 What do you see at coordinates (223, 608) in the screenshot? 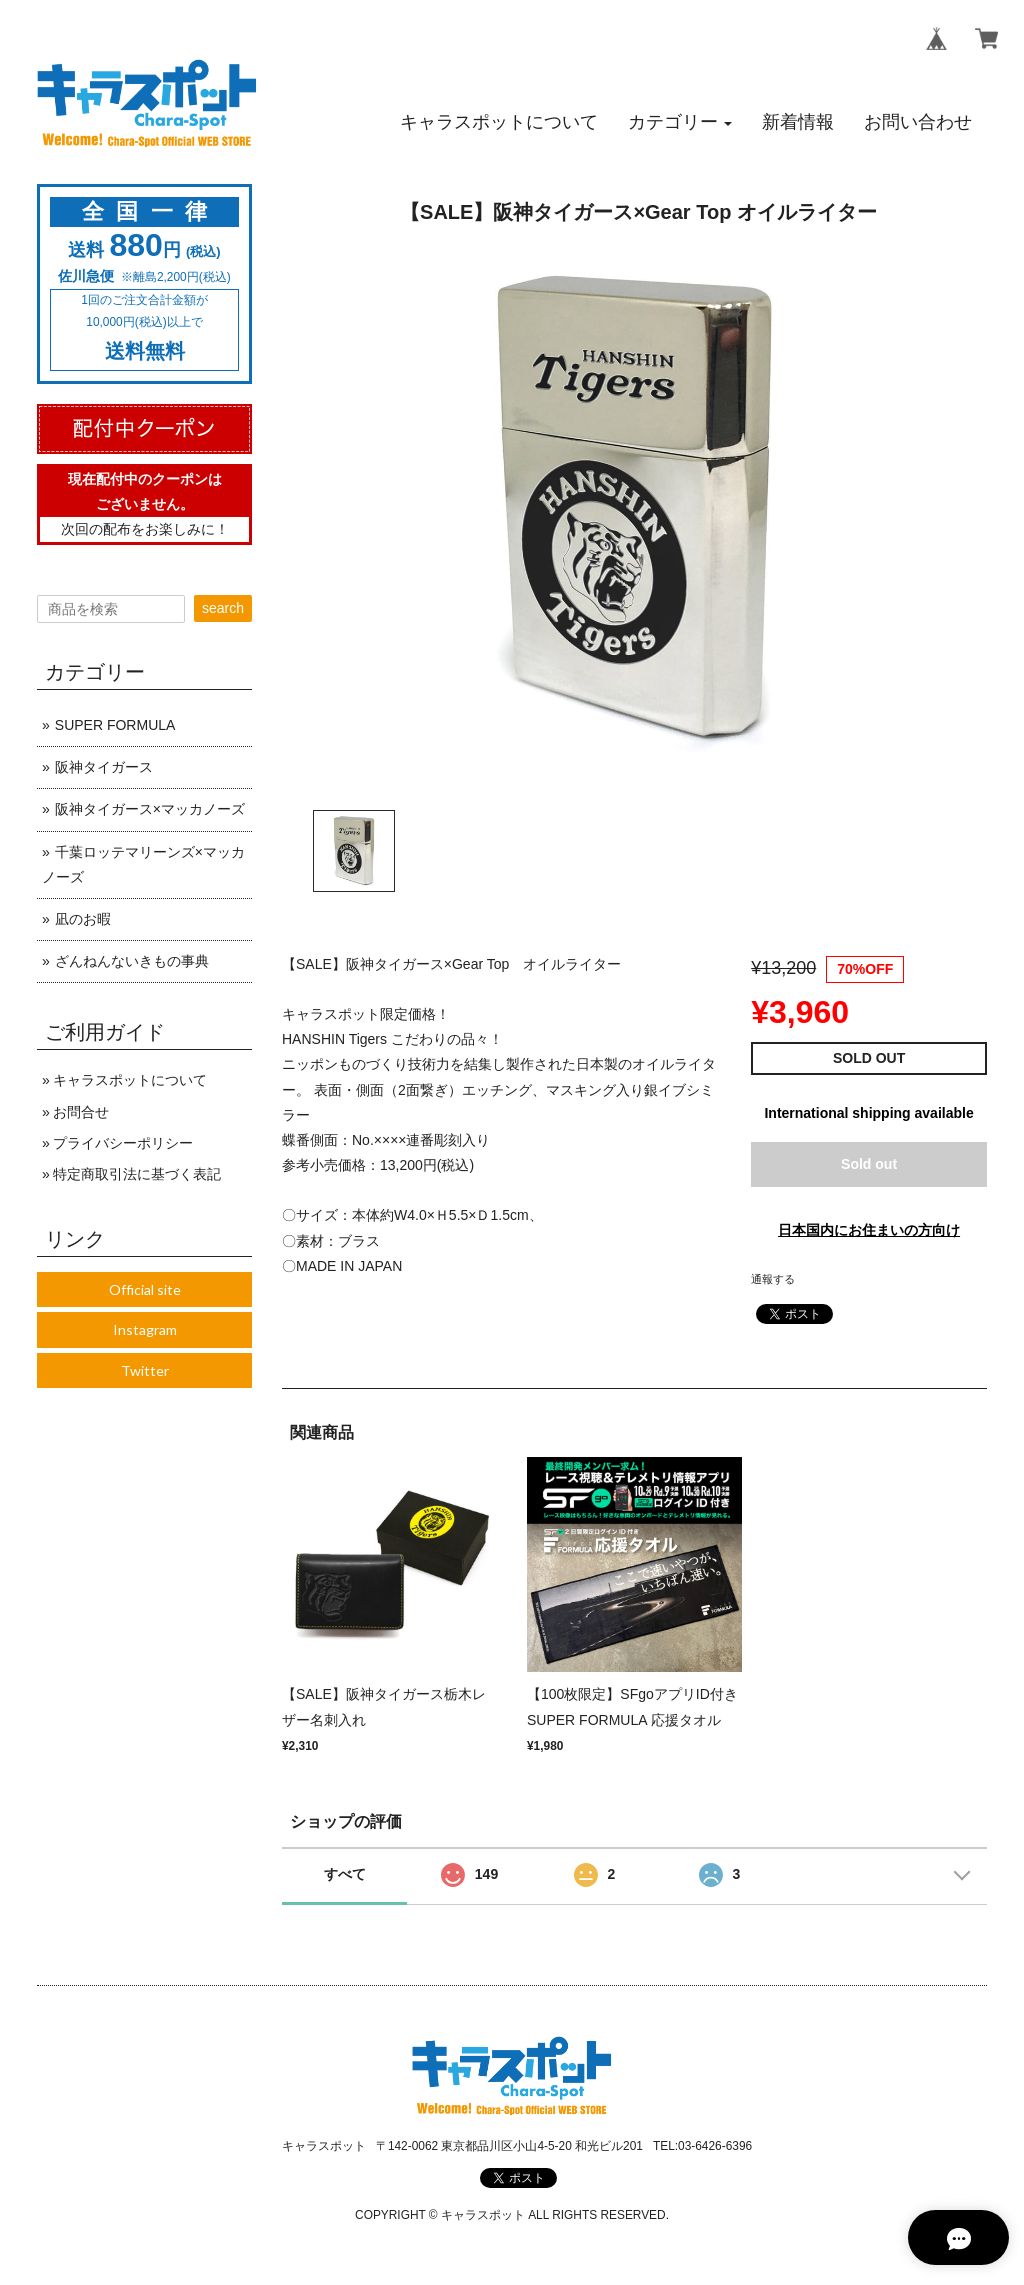
I see `search` at bounding box center [223, 608].